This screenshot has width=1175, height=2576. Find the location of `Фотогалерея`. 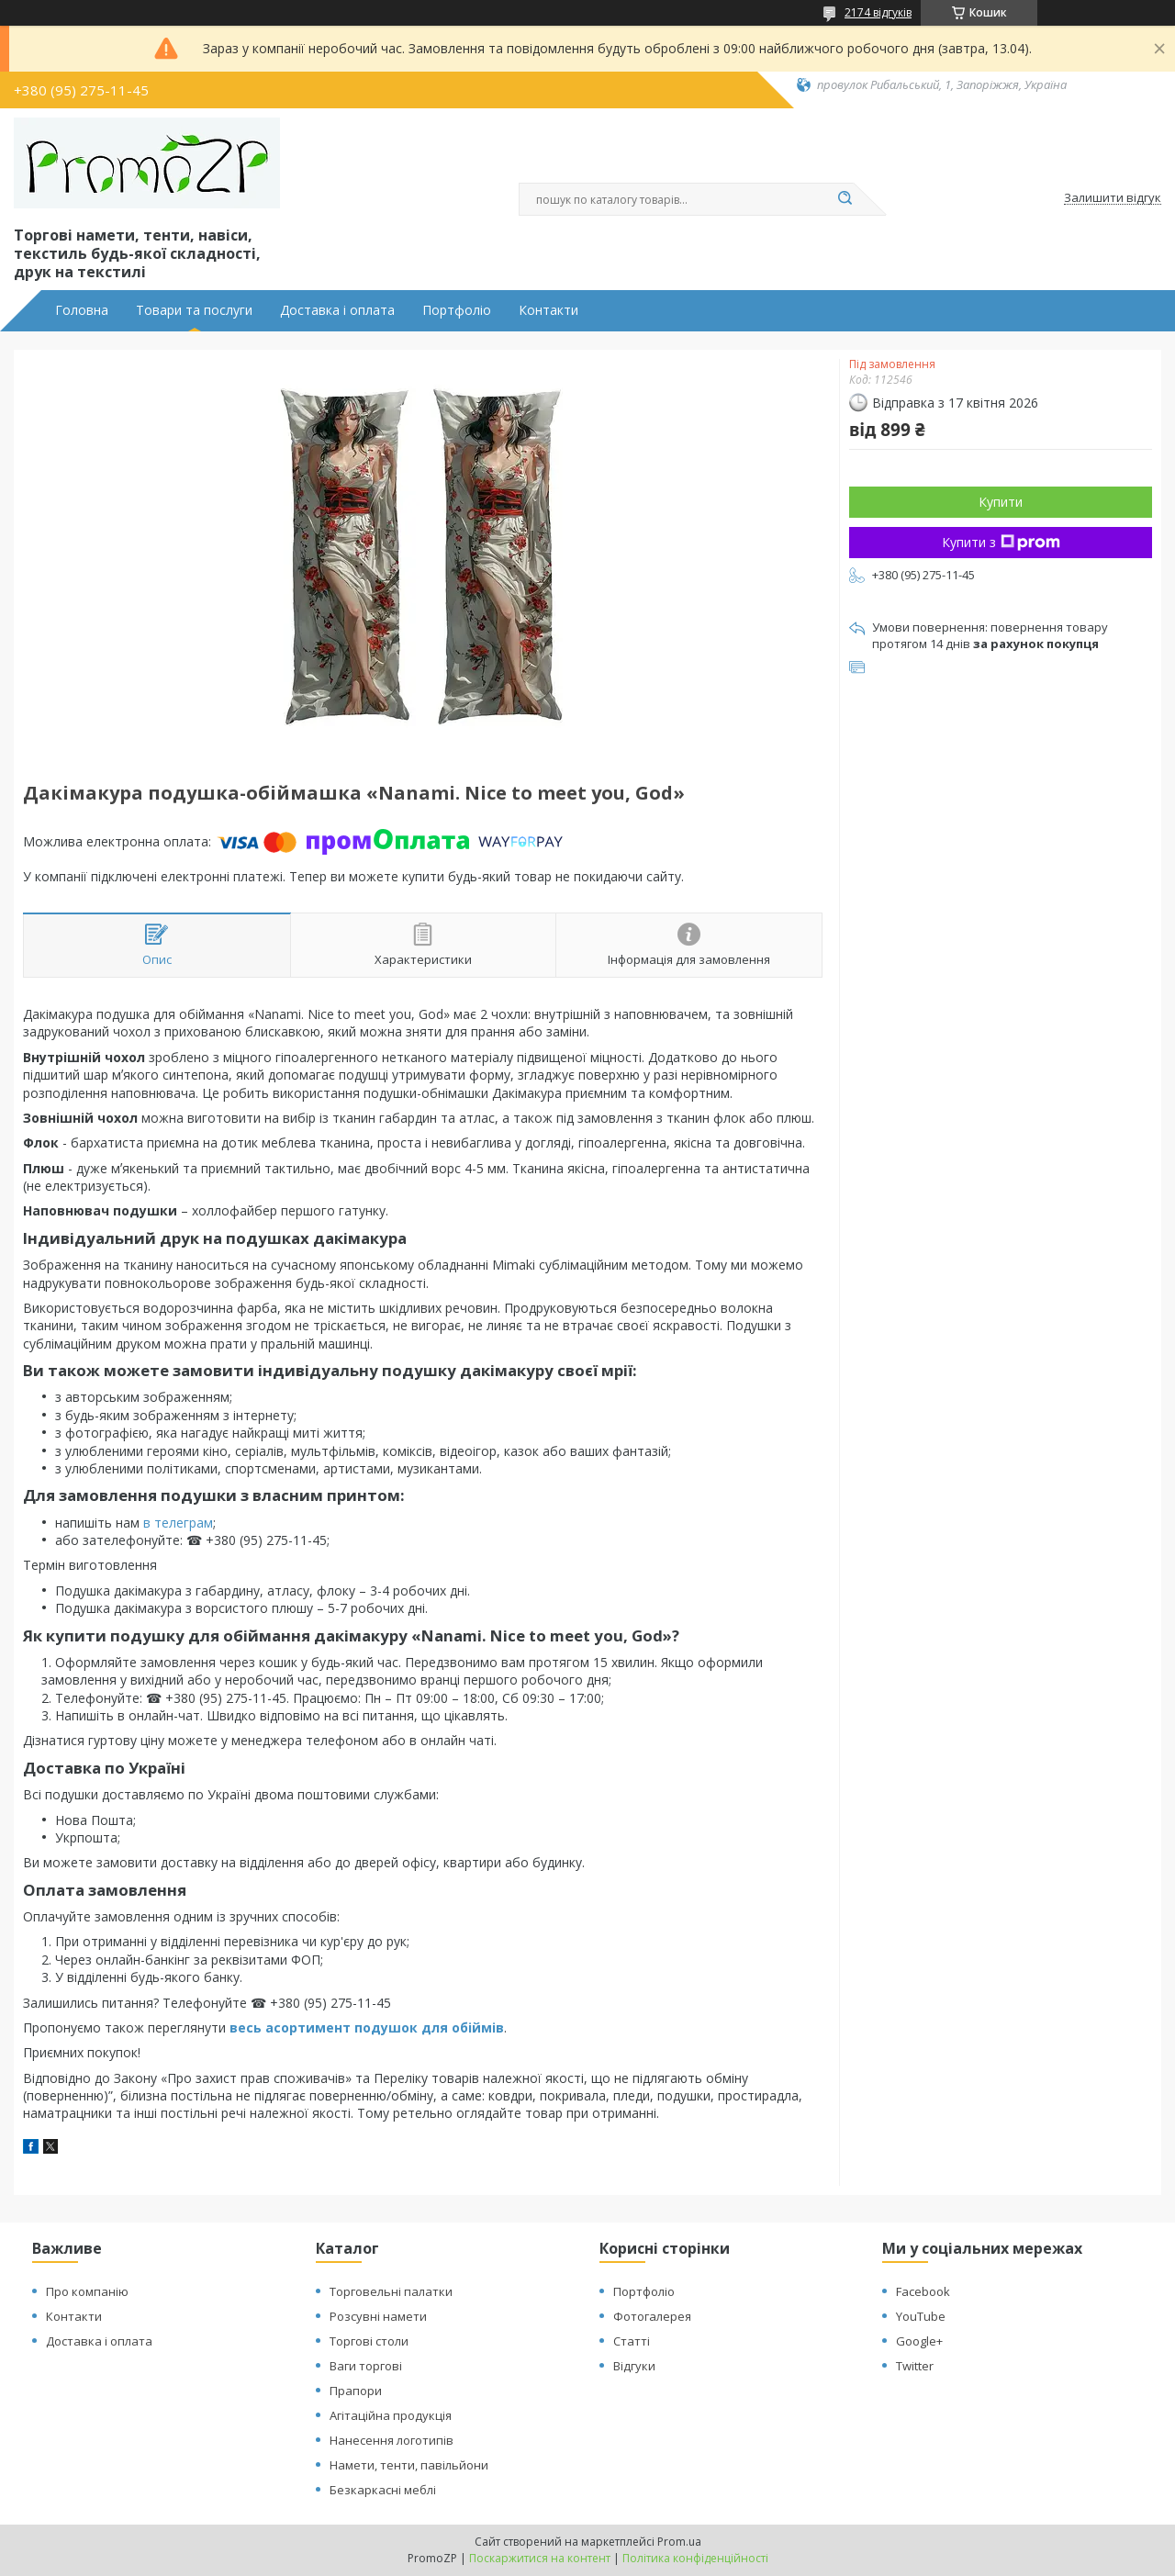

Фотогалерея is located at coordinates (652, 2316).